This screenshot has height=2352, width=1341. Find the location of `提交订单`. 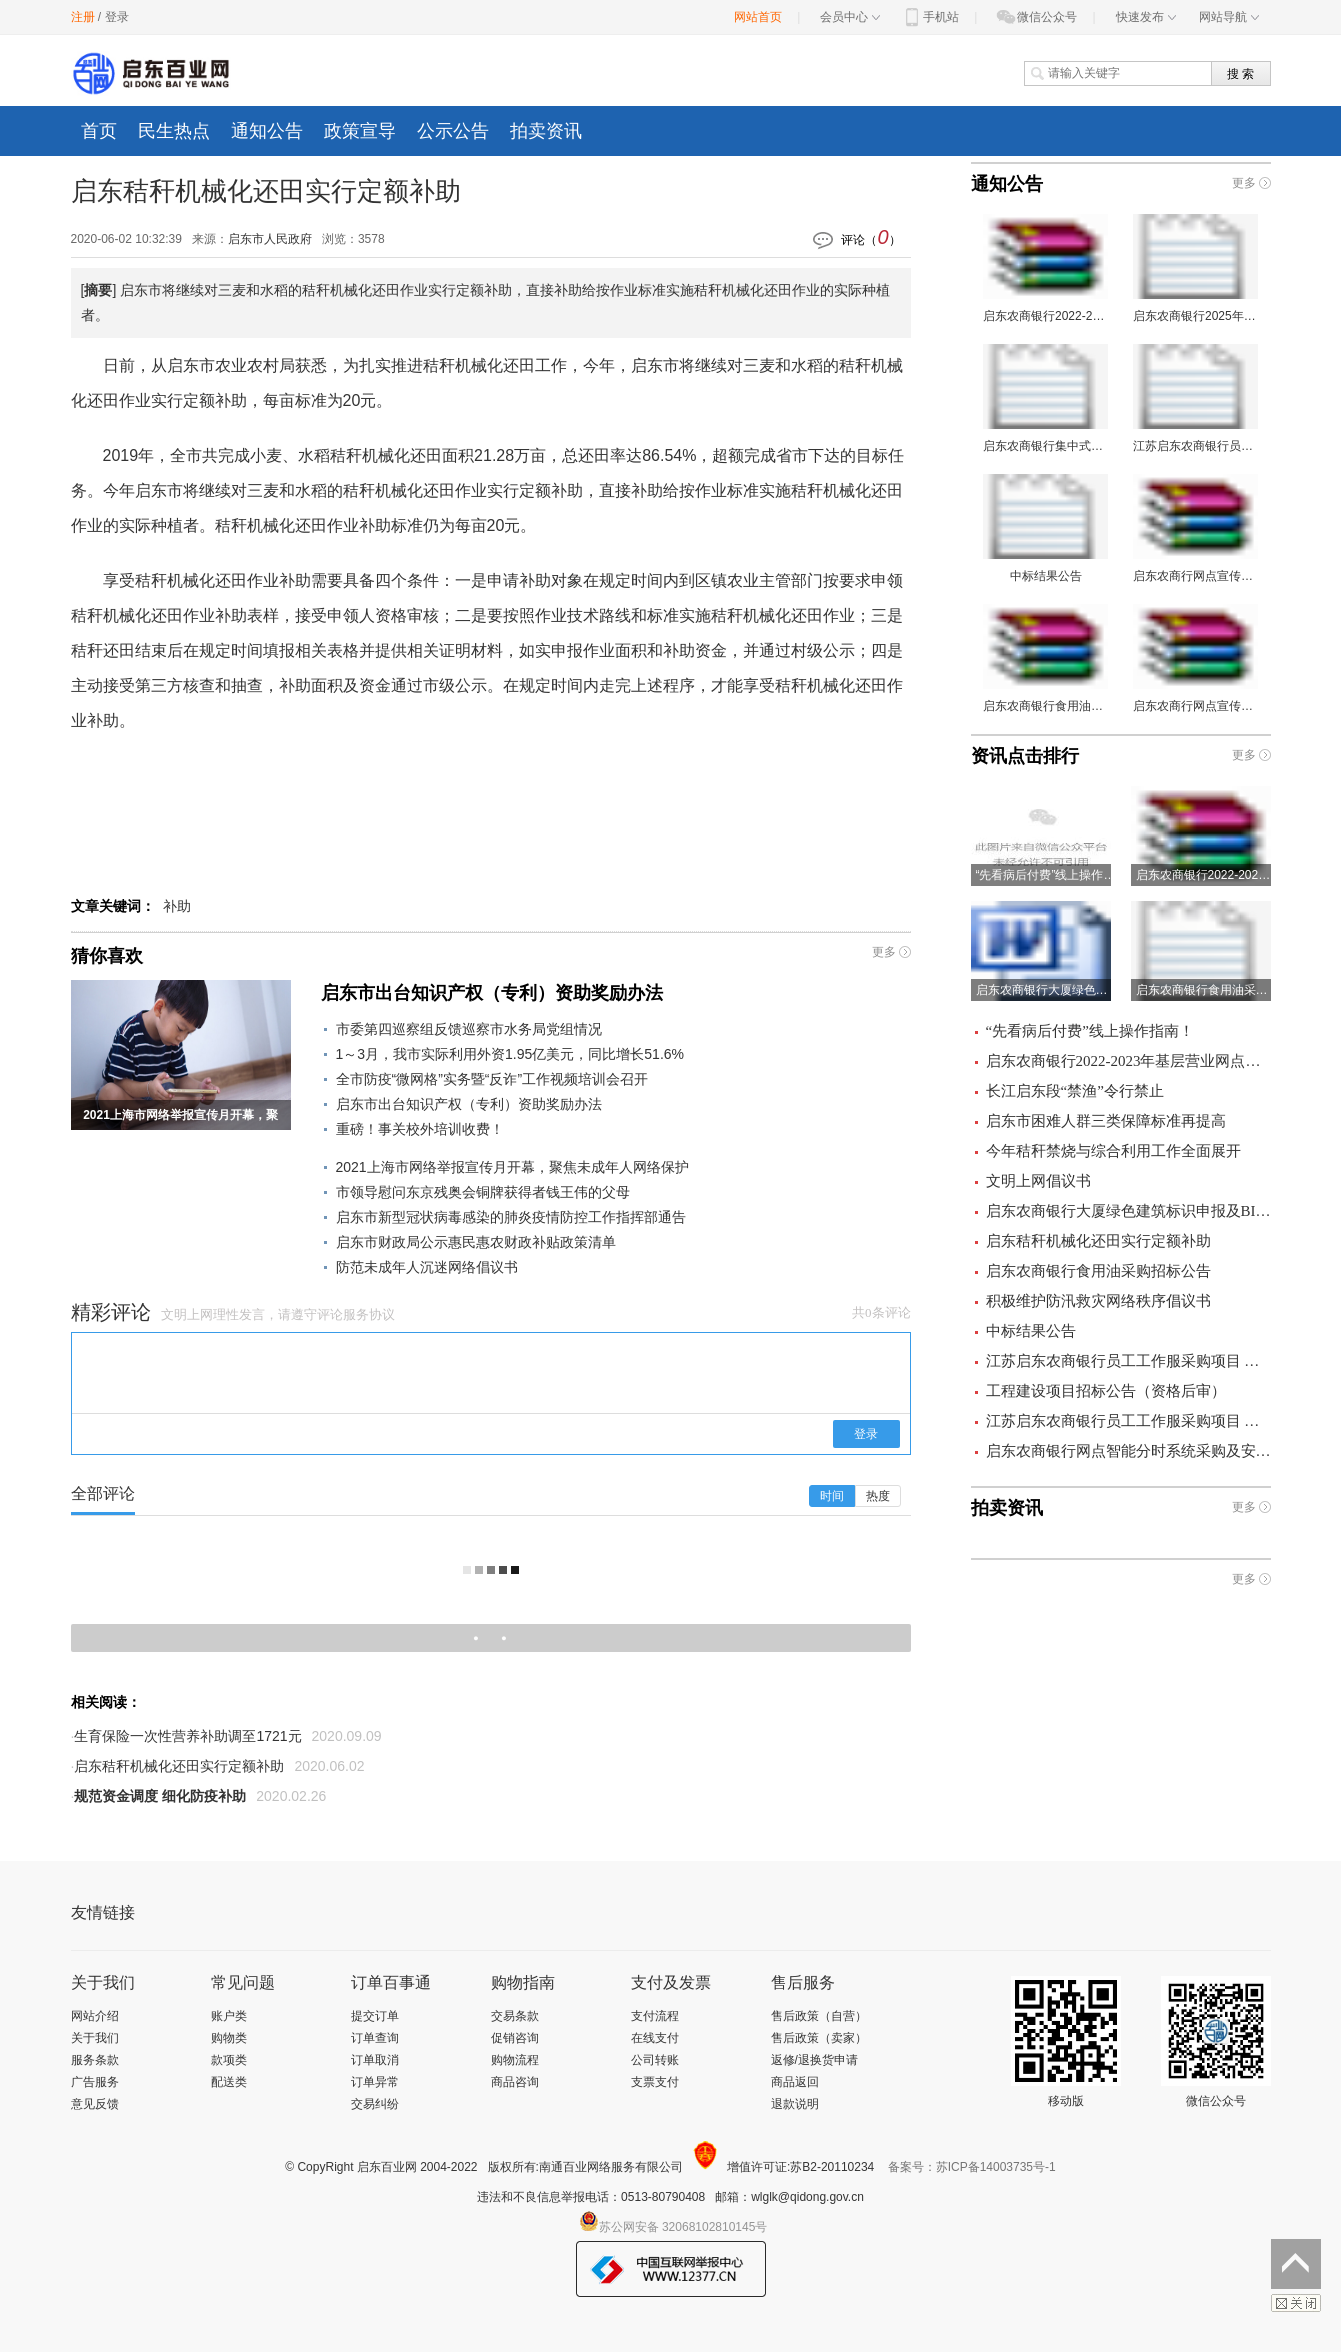

提交订单 is located at coordinates (375, 2016).